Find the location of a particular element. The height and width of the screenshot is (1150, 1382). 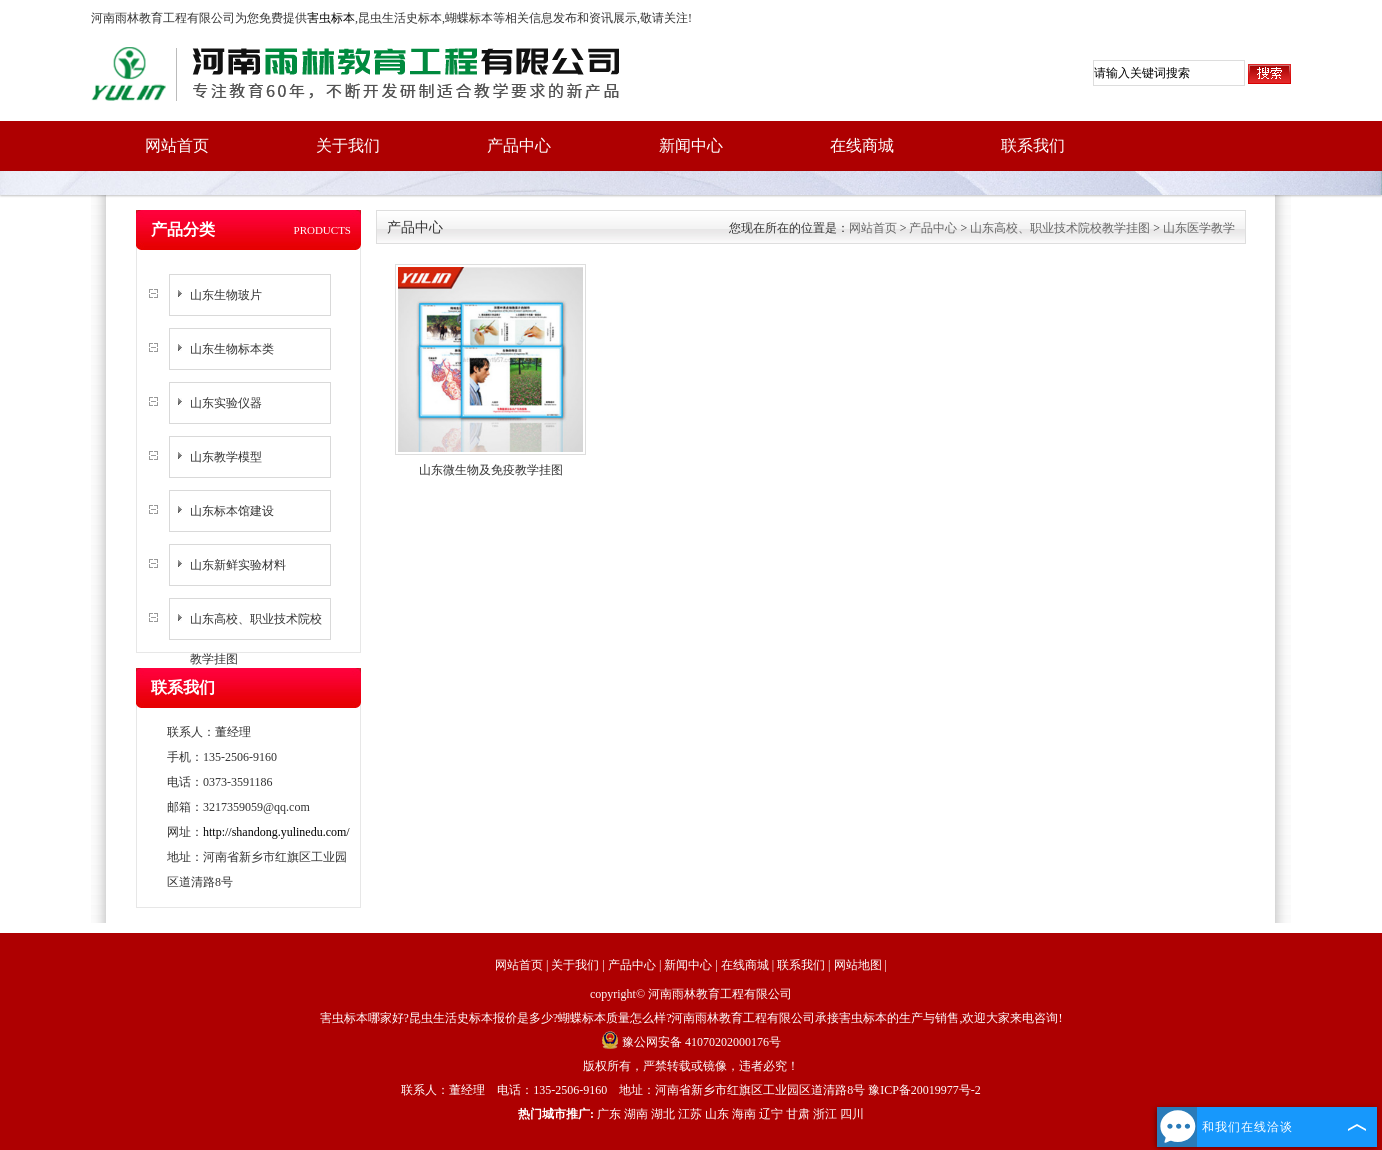

害虫标本 is located at coordinates (331, 18).